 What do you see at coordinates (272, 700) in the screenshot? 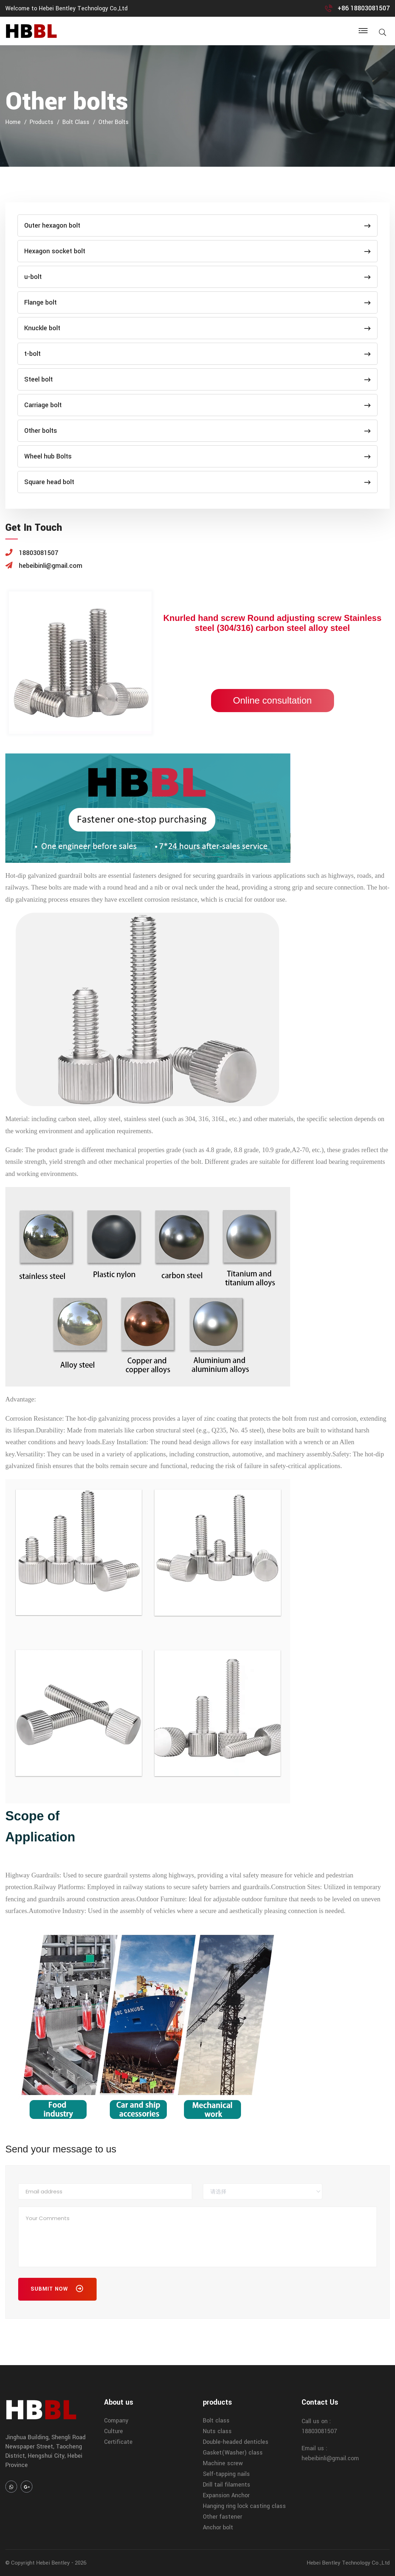
I see `Online consultation` at bounding box center [272, 700].